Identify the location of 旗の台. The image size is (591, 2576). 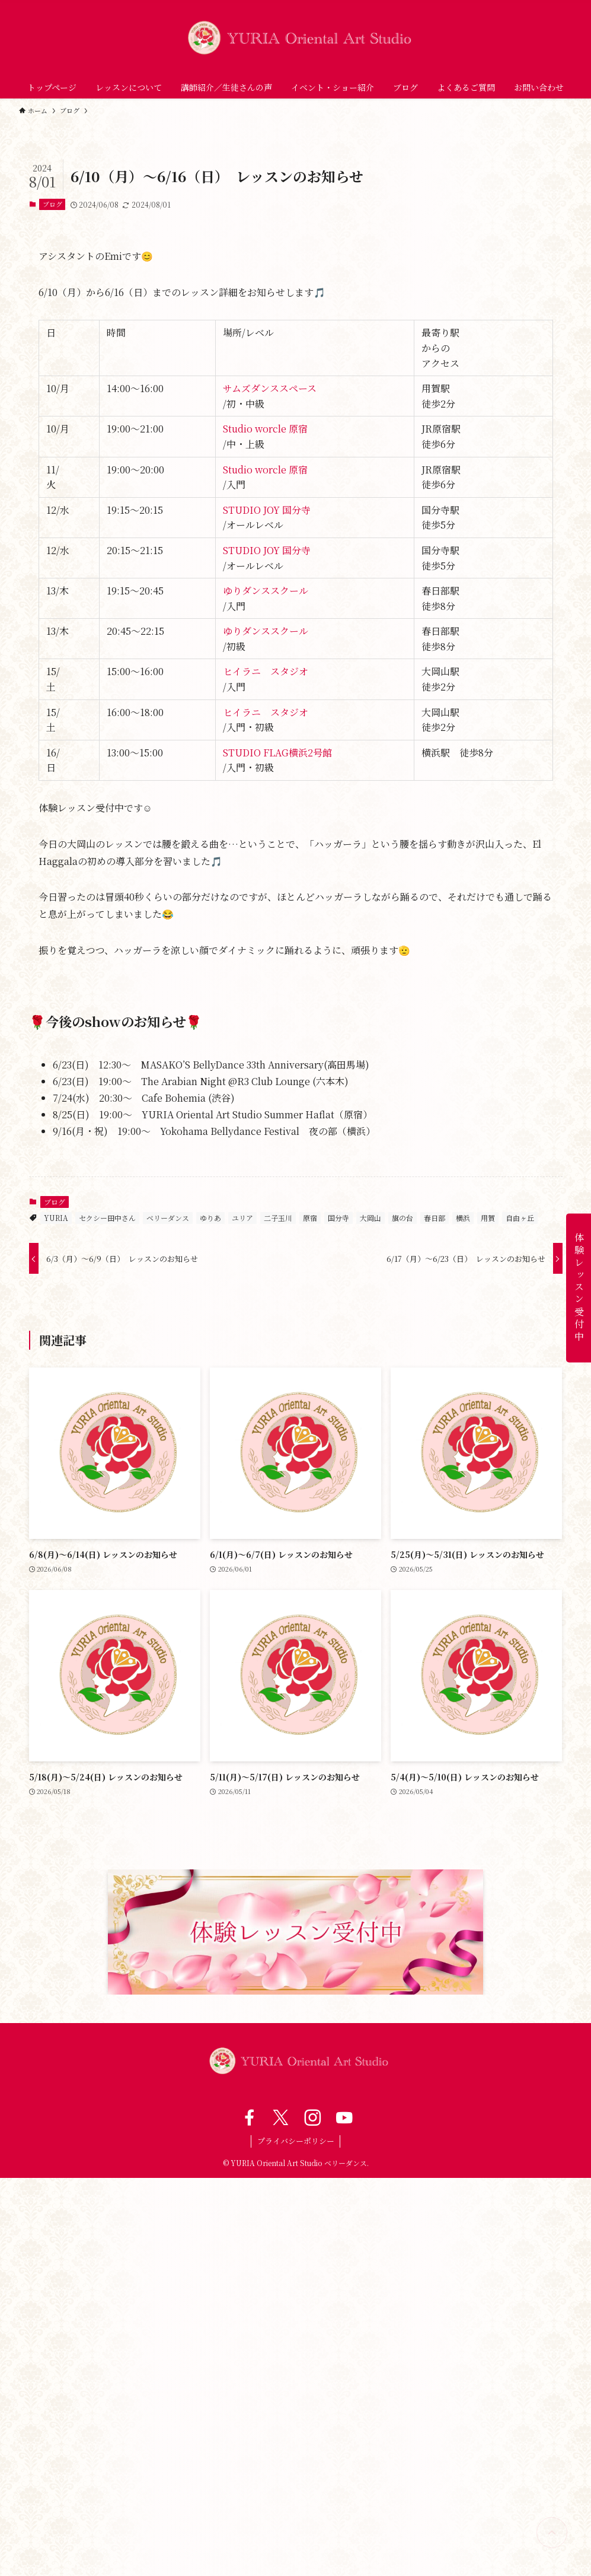
(402, 1218).